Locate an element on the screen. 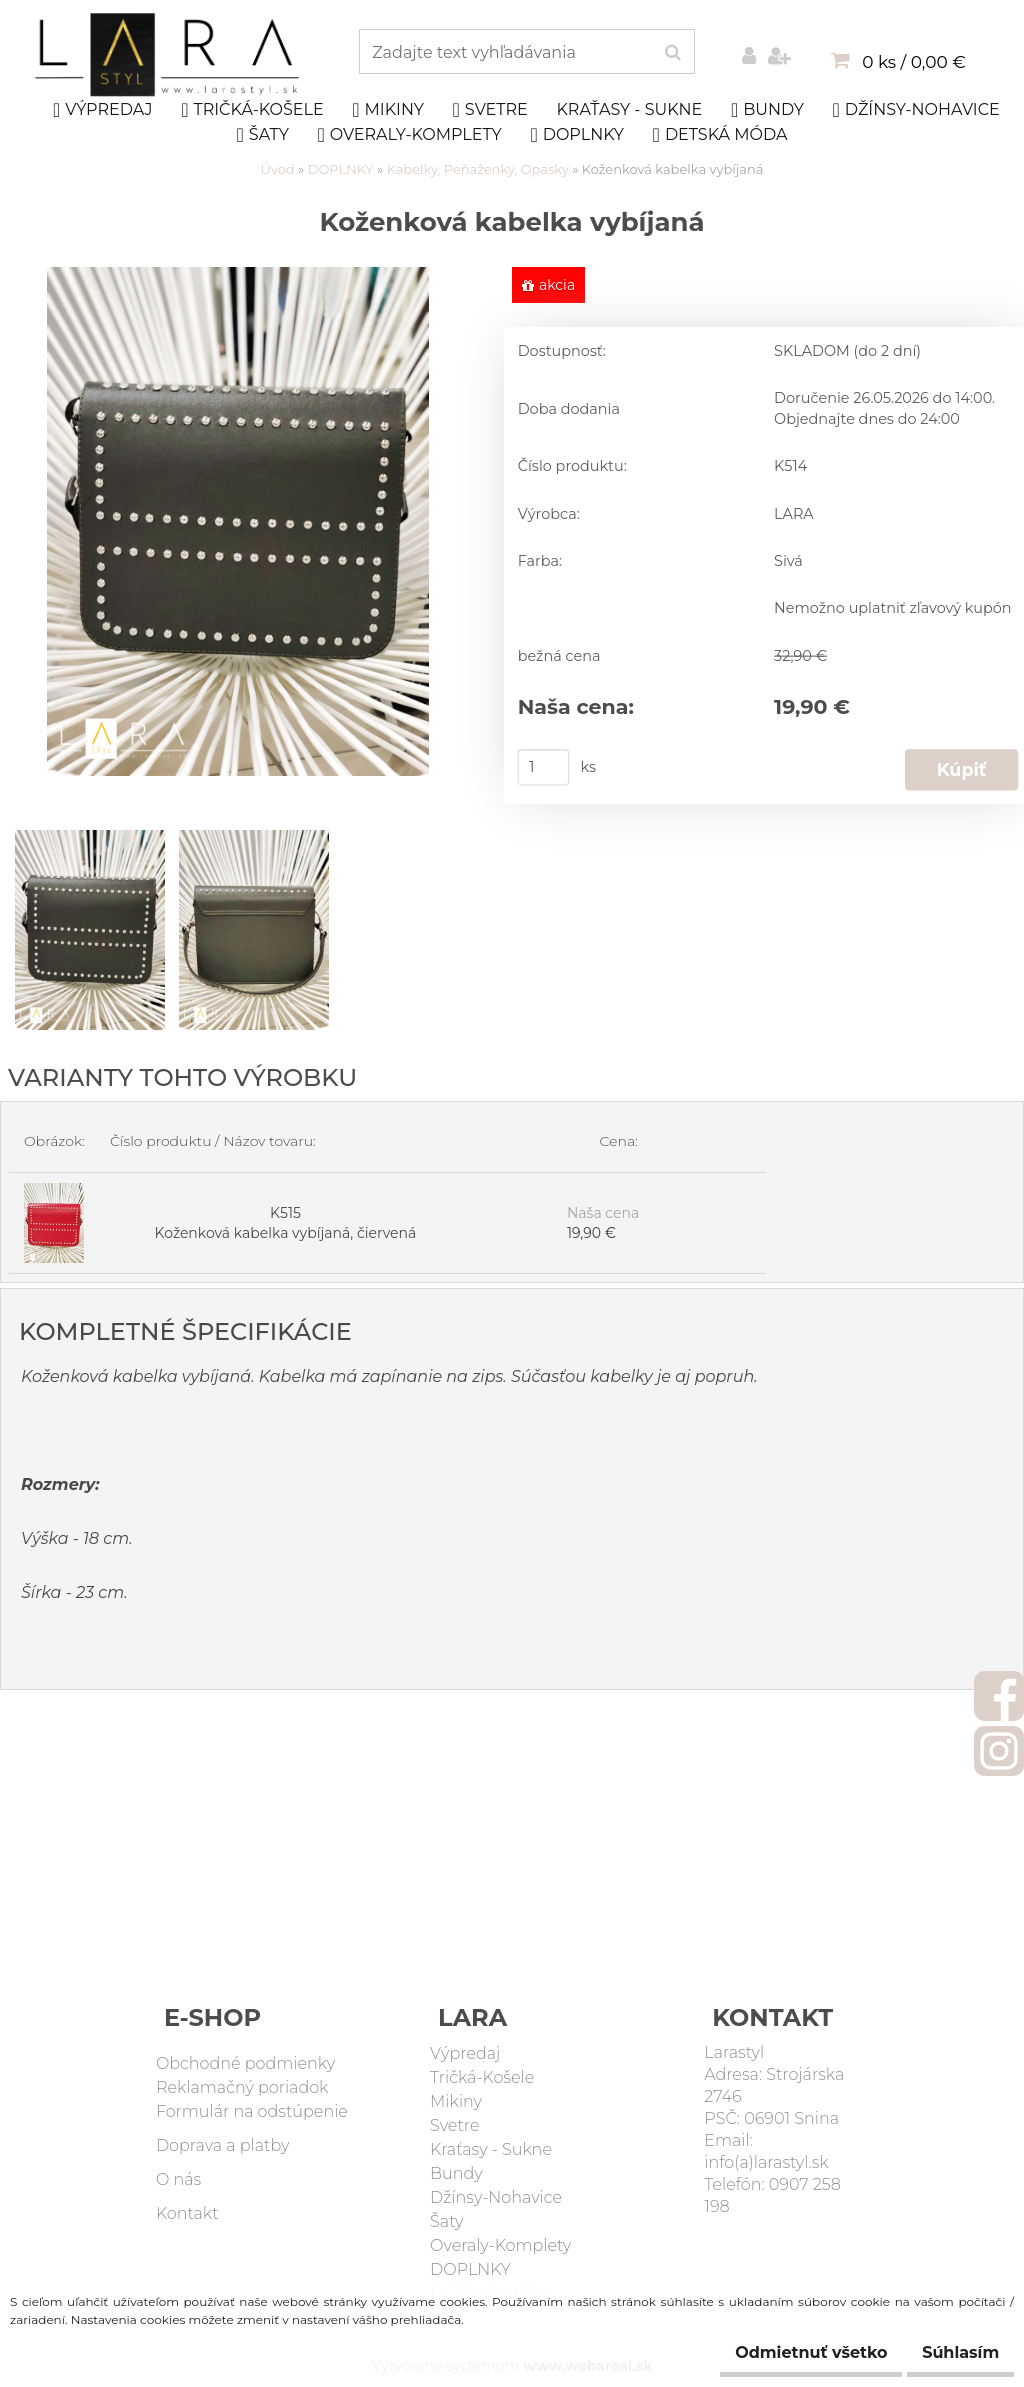 The width and height of the screenshot is (1024, 2387). Kontakt is located at coordinates (187, 2214).